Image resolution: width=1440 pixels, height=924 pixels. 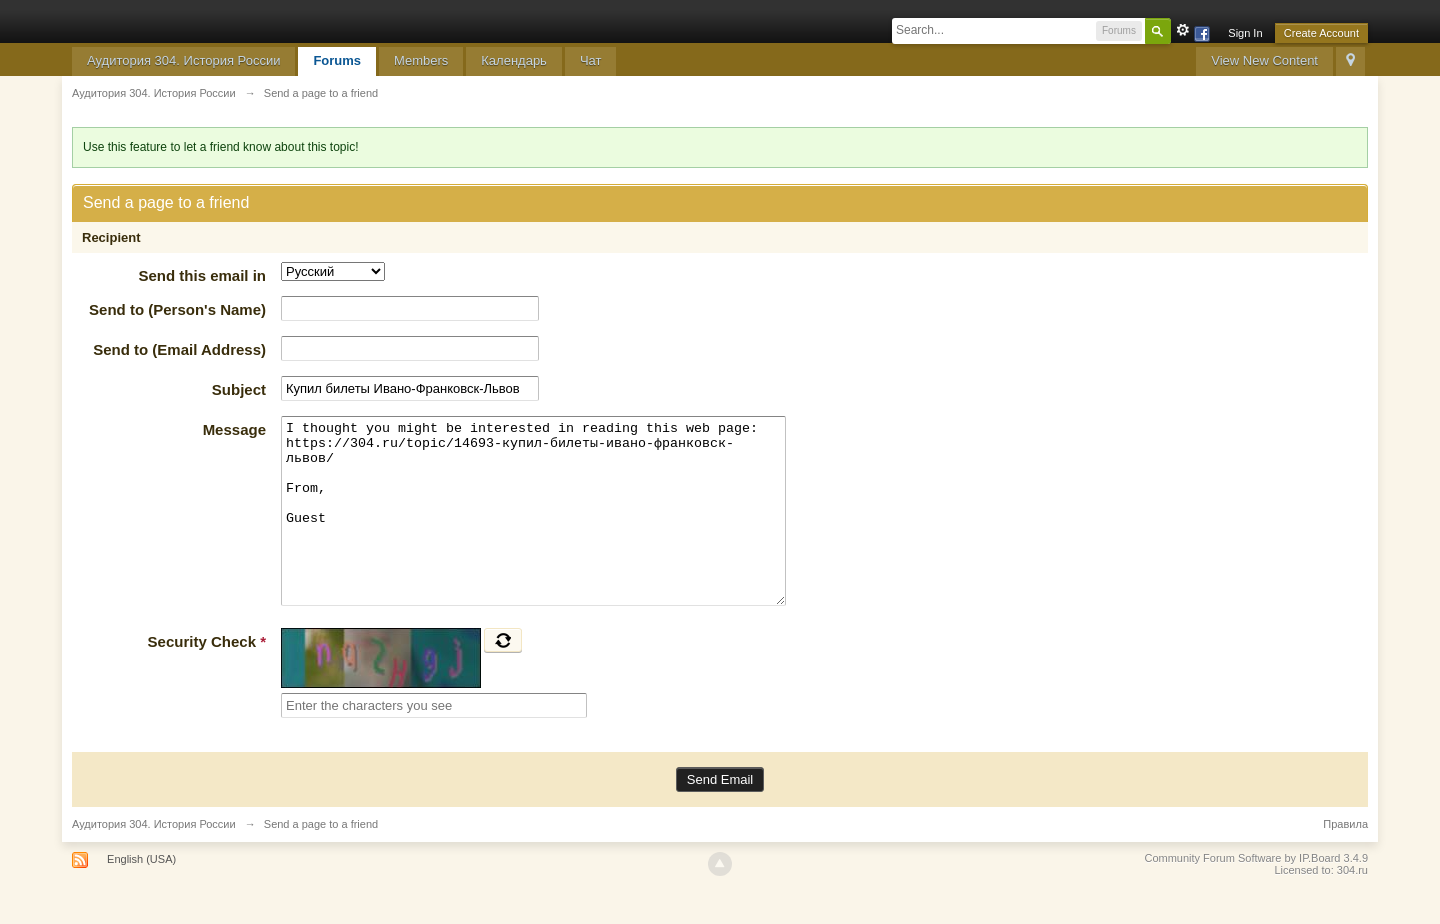 I want to click on Subject, so click(x=239, y=389).